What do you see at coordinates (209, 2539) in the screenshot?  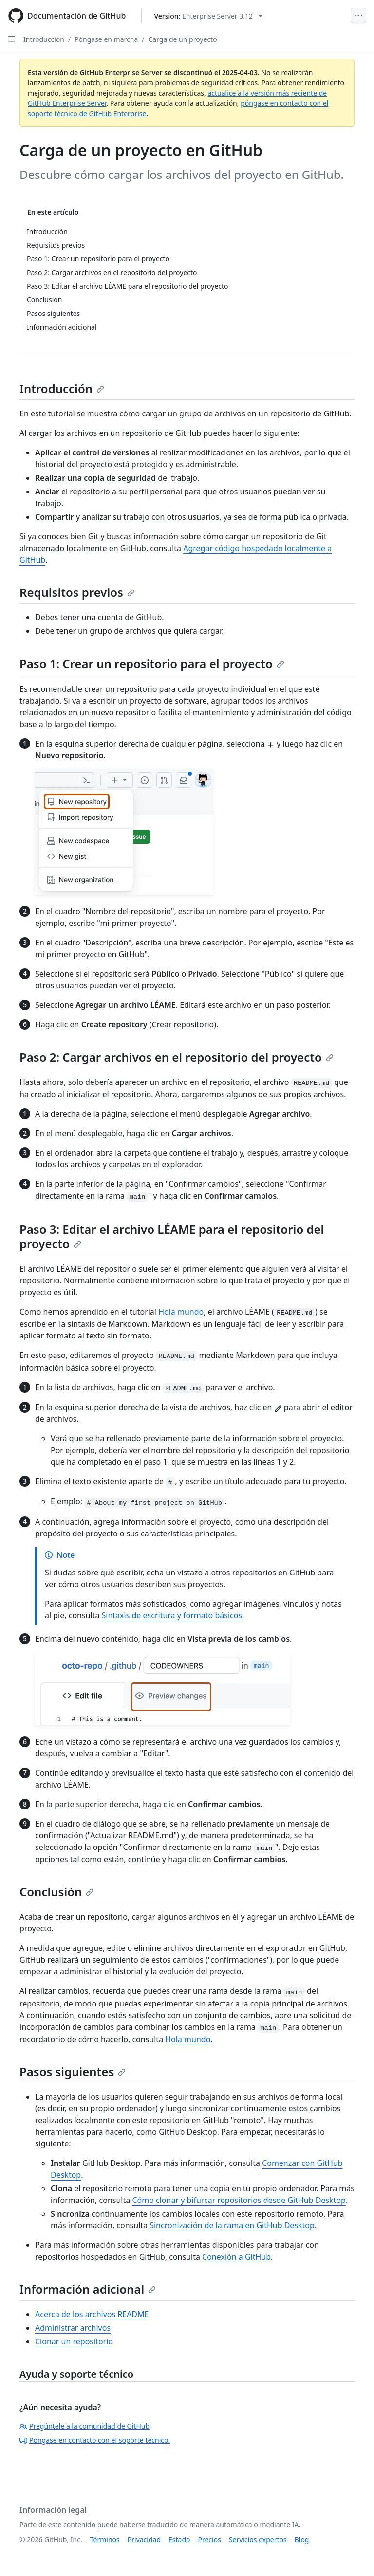 I see `Precios` at bounding box center [209, 2539].